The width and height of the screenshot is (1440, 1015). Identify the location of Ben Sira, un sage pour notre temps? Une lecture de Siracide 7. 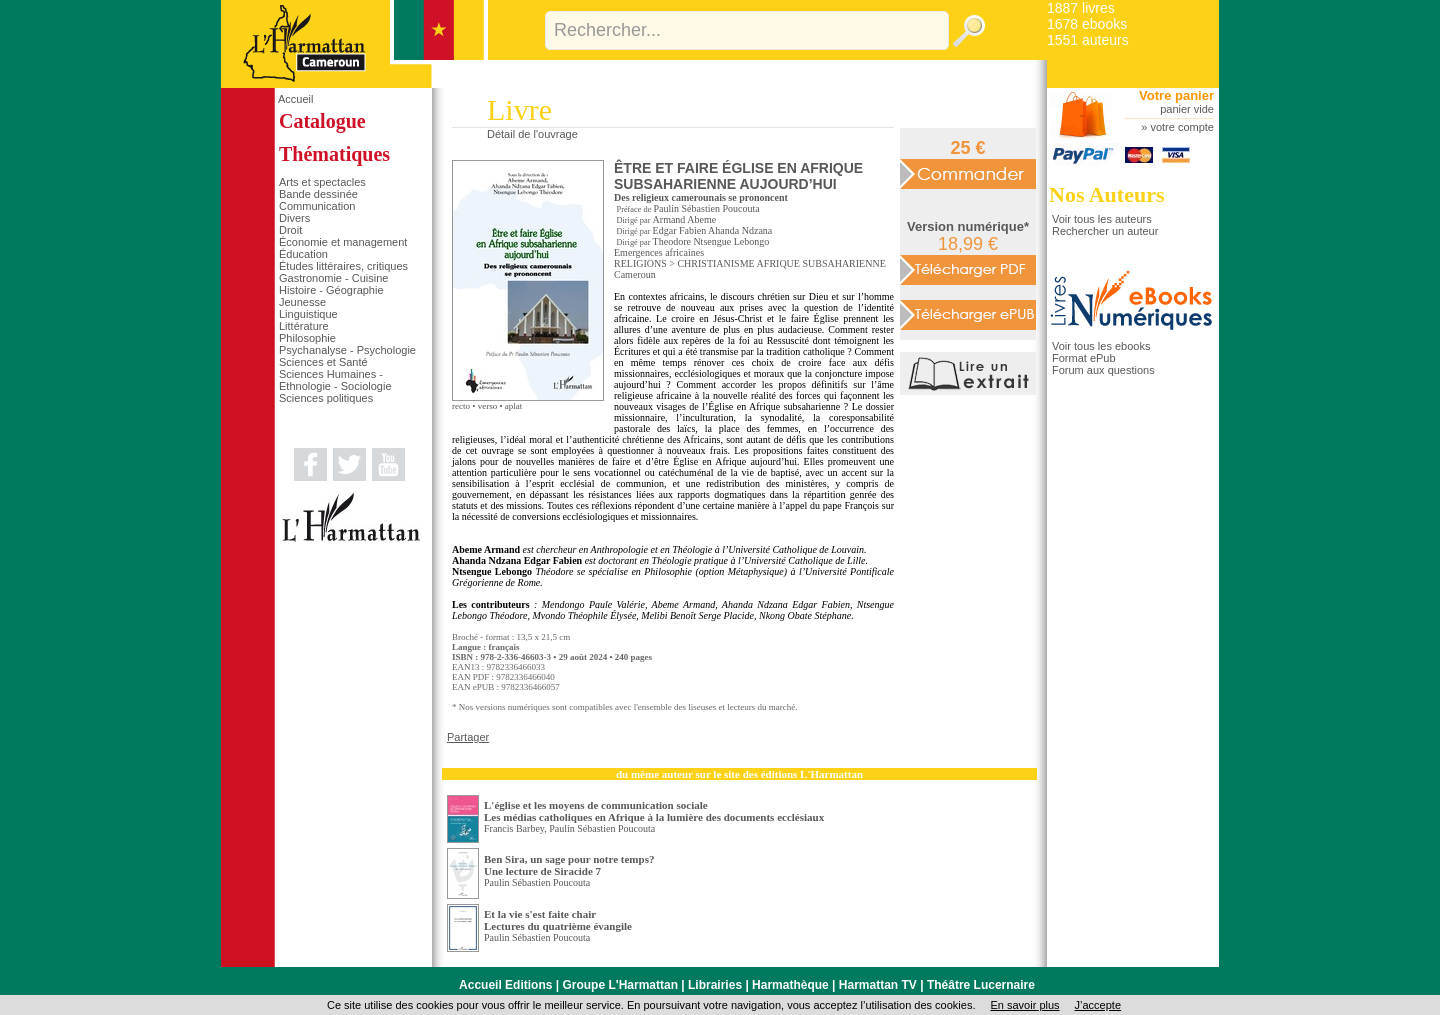
(569, 865).